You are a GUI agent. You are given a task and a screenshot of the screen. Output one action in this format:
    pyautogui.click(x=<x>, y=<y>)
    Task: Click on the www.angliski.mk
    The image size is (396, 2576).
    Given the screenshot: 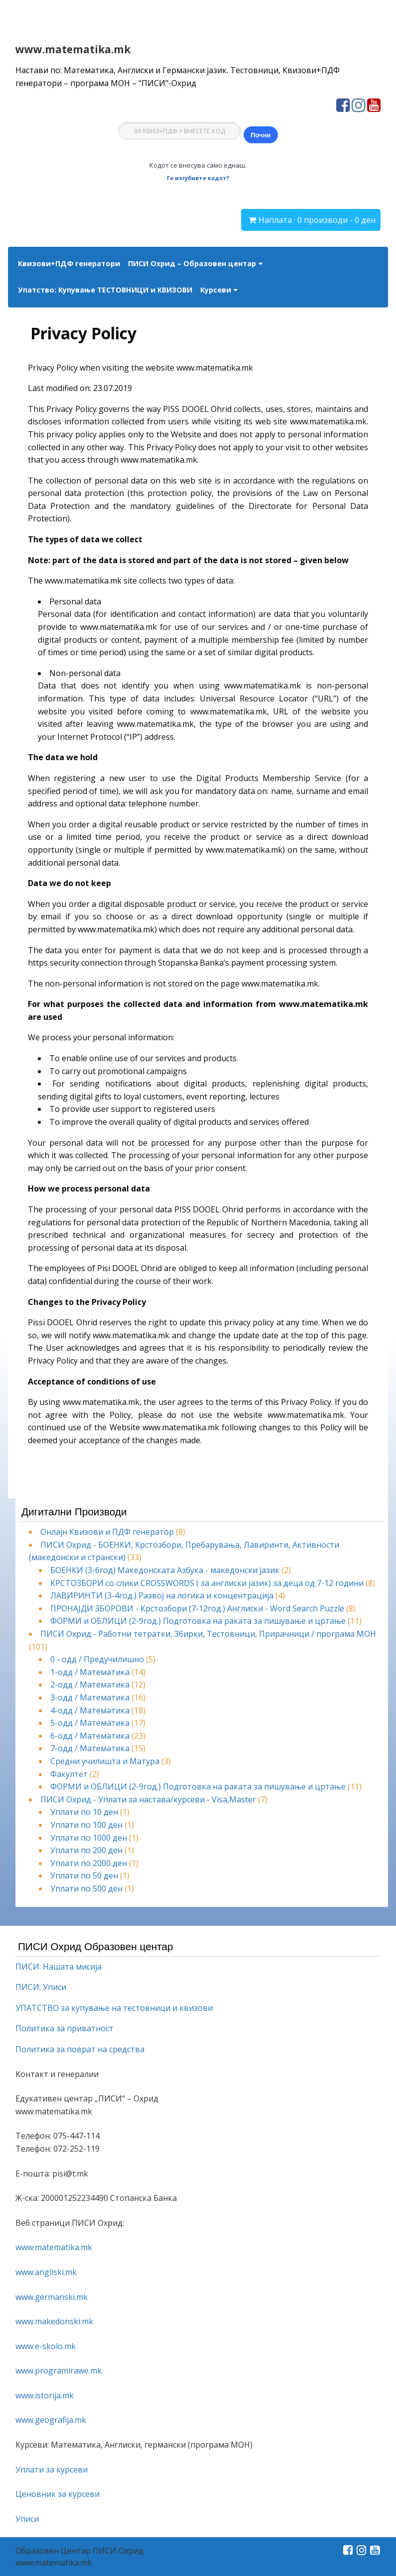 What is the action you would take?
    pyautogui.click(x=46, y=2272)
    